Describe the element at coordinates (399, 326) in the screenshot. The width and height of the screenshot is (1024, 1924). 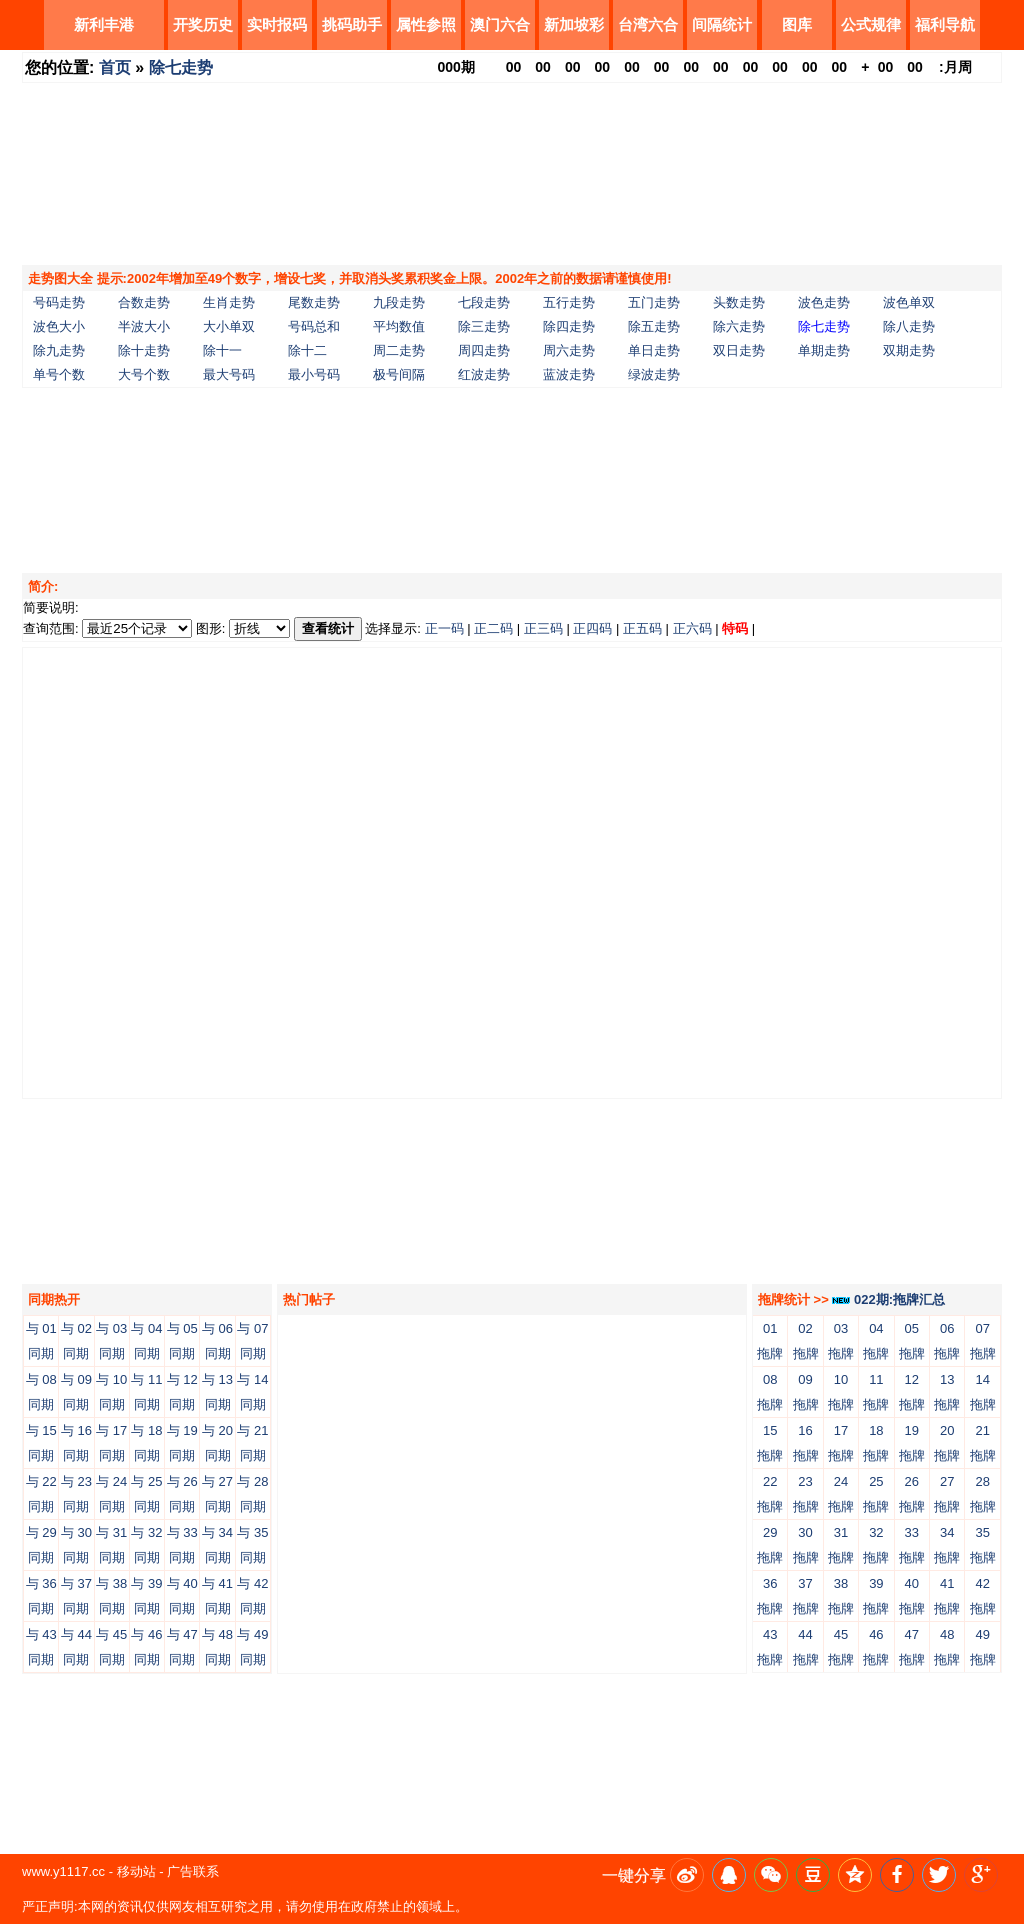
I see `平均数值` at that location.